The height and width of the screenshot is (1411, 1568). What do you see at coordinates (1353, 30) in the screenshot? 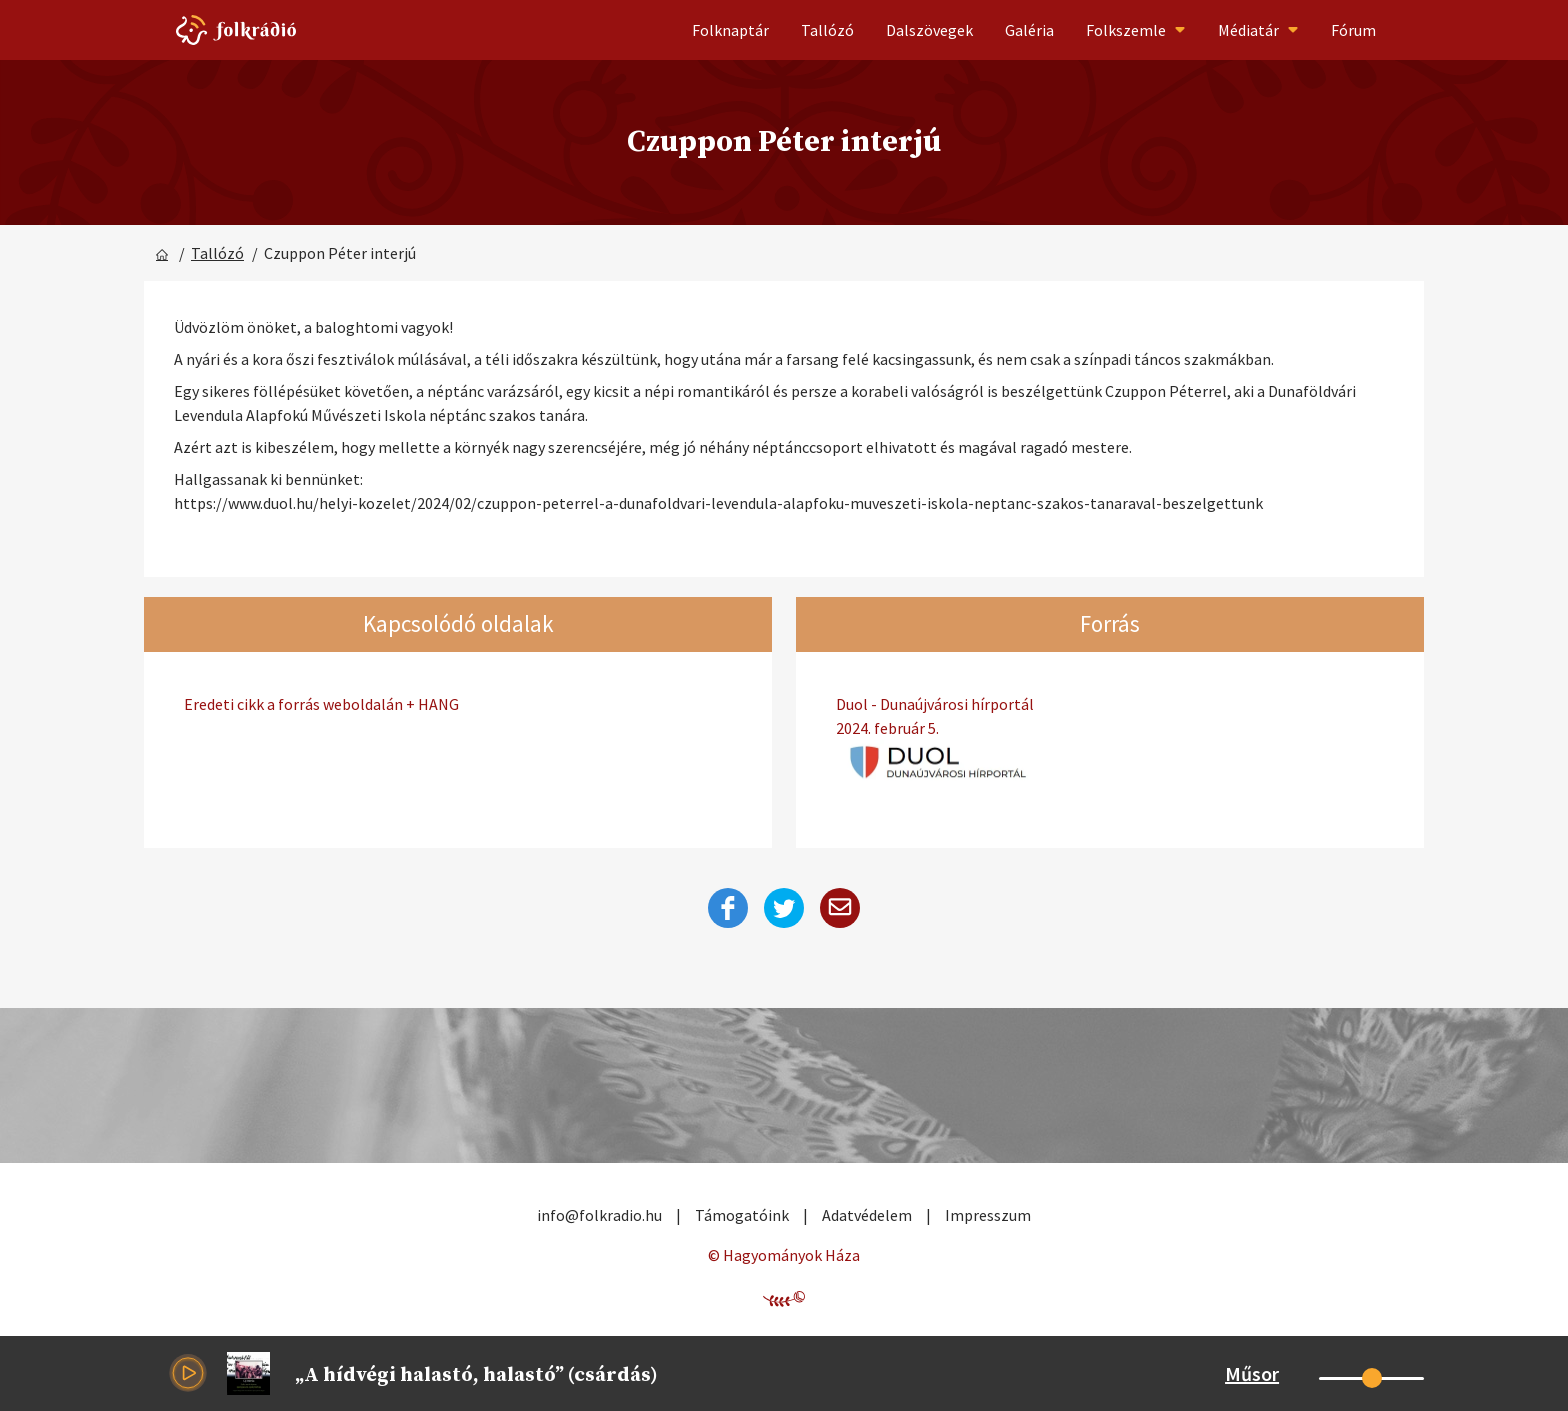
I see `Fórum` at bounding box center [1353, 30].